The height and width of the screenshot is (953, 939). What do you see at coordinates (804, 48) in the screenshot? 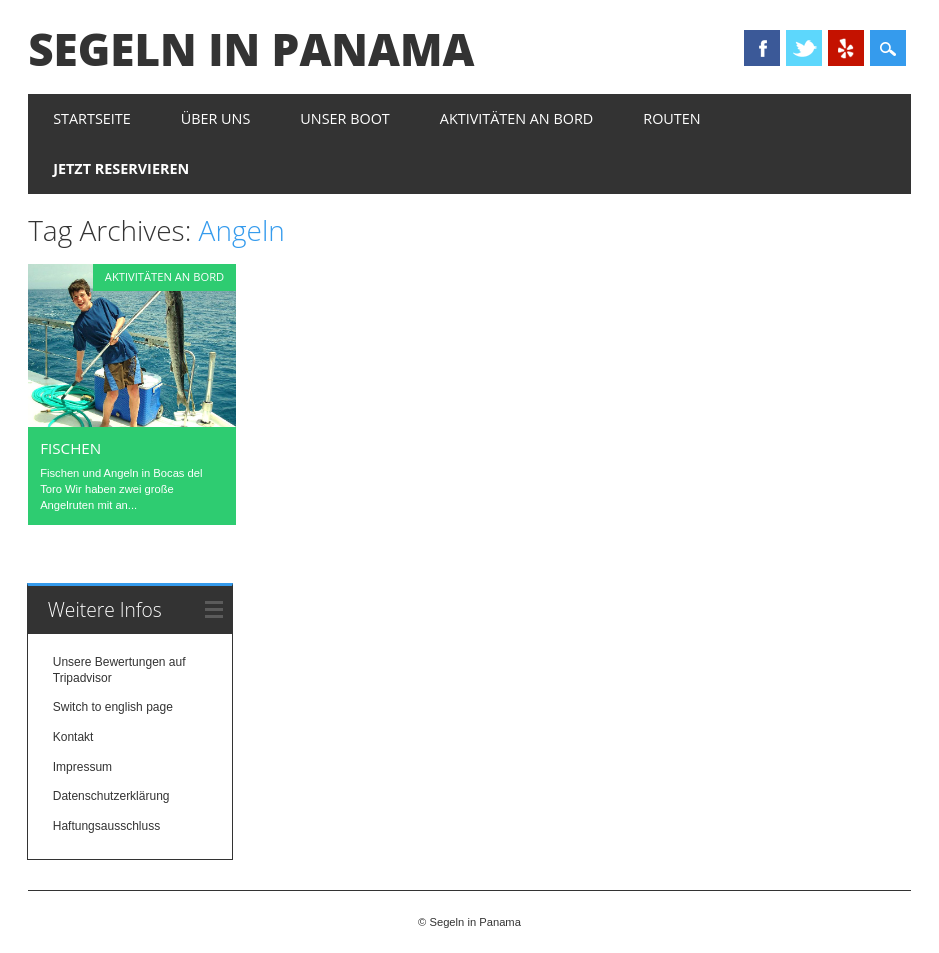
I see `Twitter` at bounding box center [804, 48].